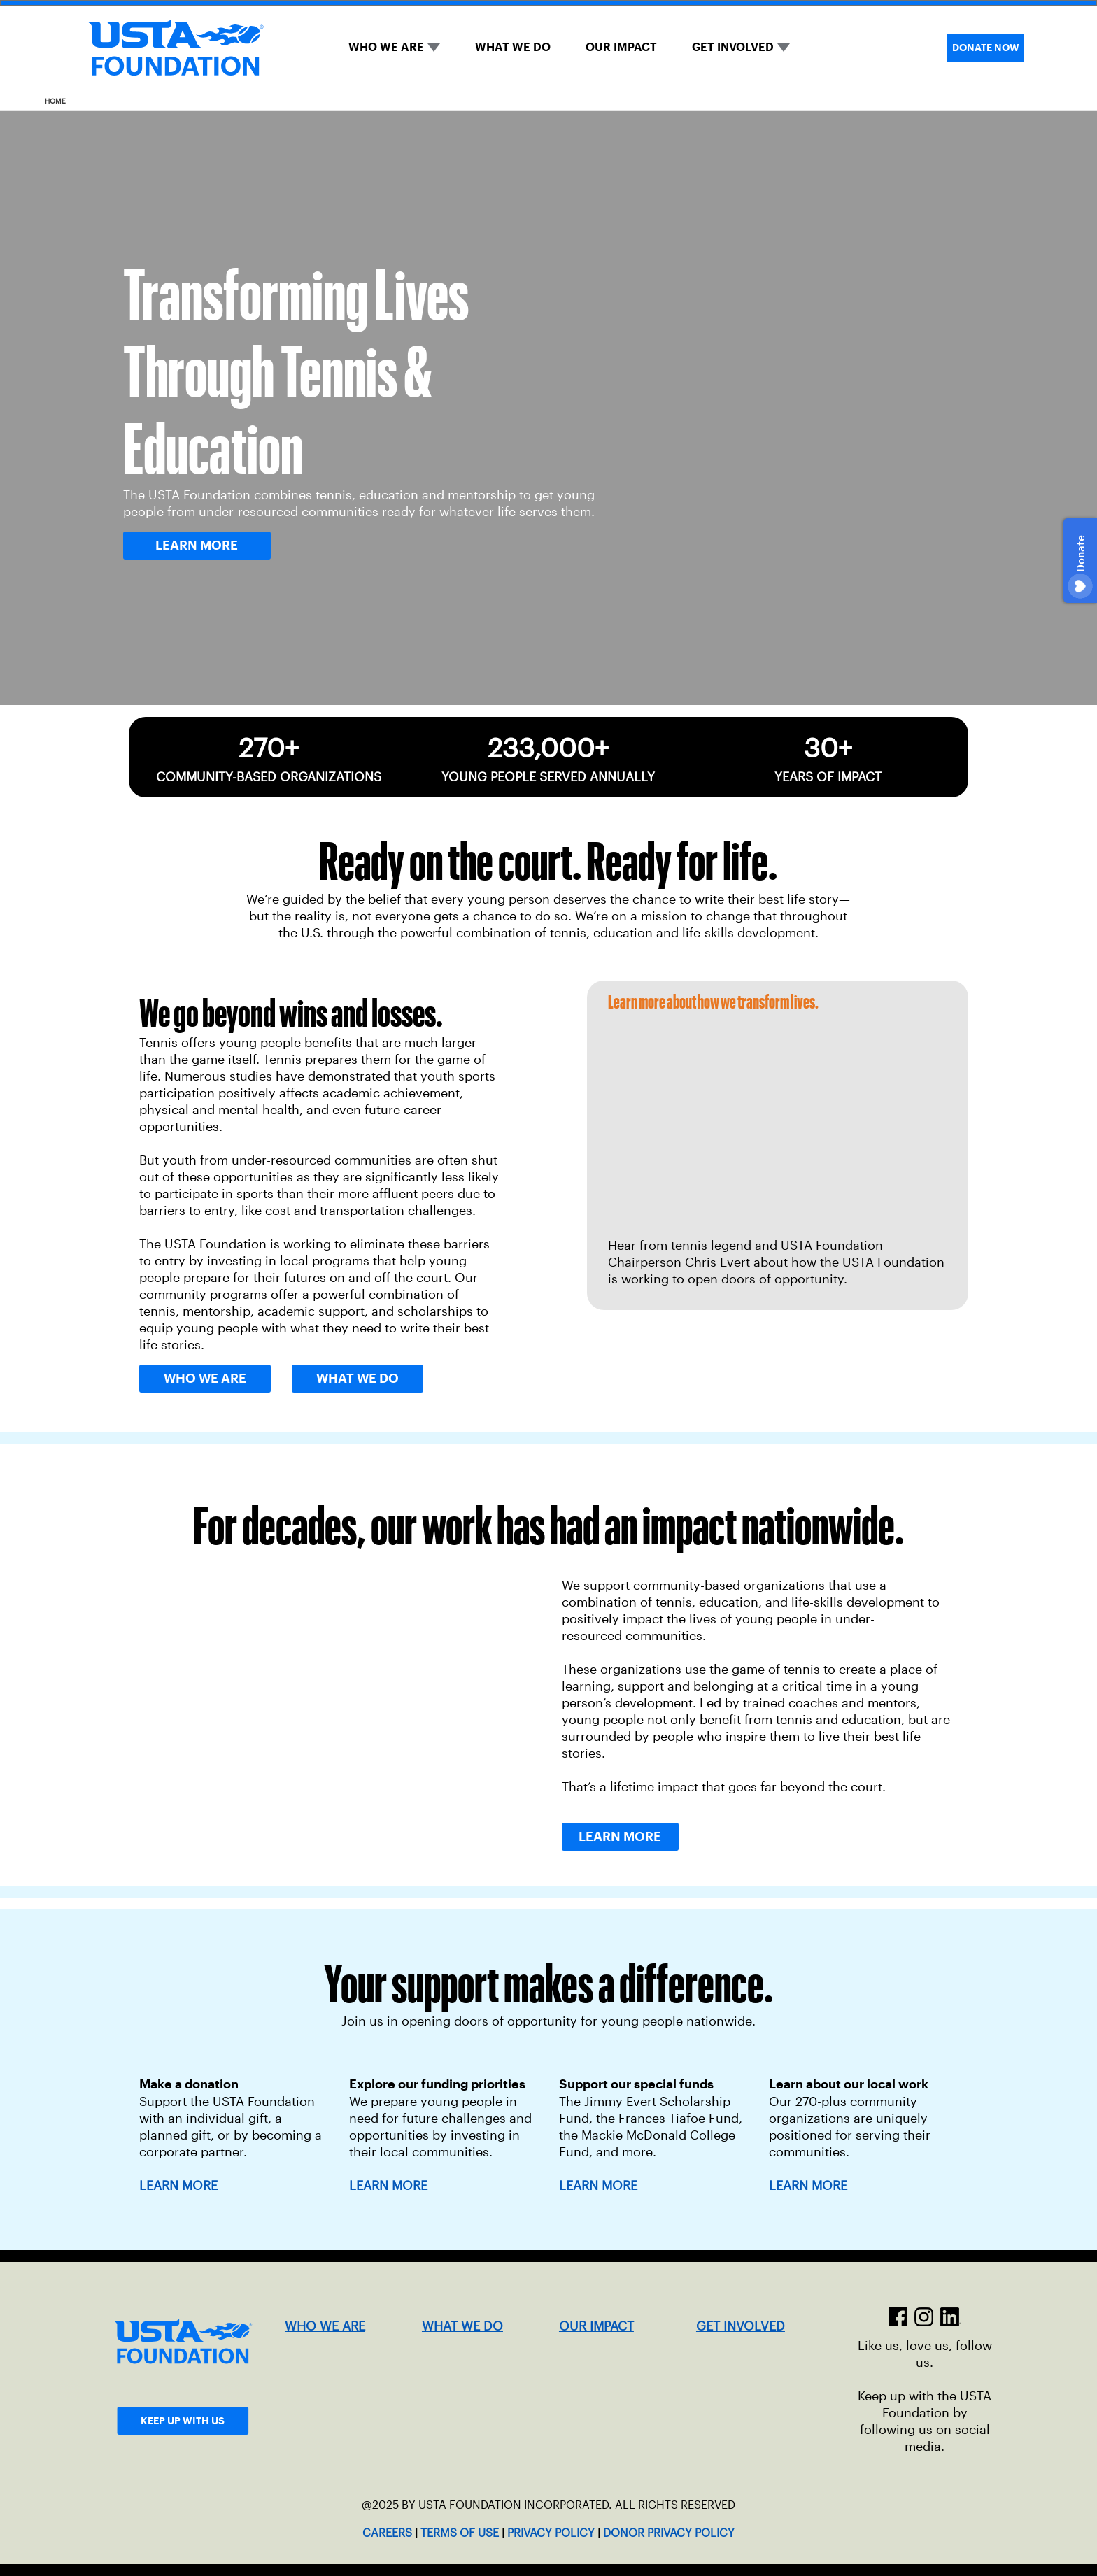 This screenshot has width=1097, height=2576. I want to click on DONATE NOW, so click(985, 47).